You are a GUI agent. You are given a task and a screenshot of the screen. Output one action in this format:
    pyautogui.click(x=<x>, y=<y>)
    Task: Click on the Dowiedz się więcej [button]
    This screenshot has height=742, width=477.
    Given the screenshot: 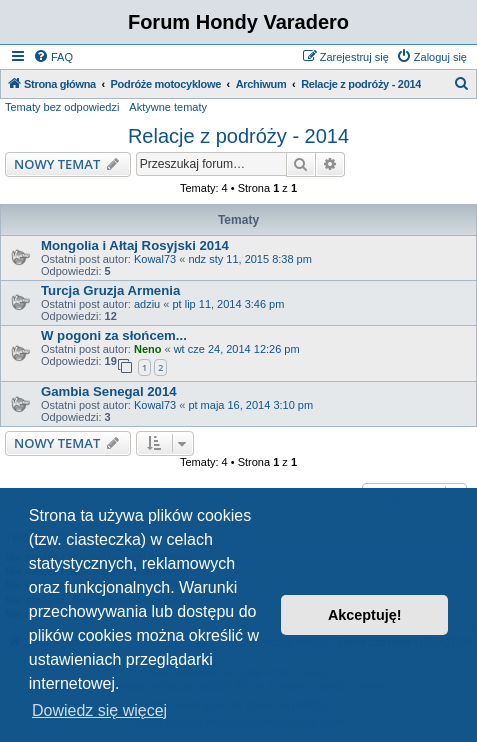 What is the action you would take?
    pyautogui.click(x=99, y=710)
    